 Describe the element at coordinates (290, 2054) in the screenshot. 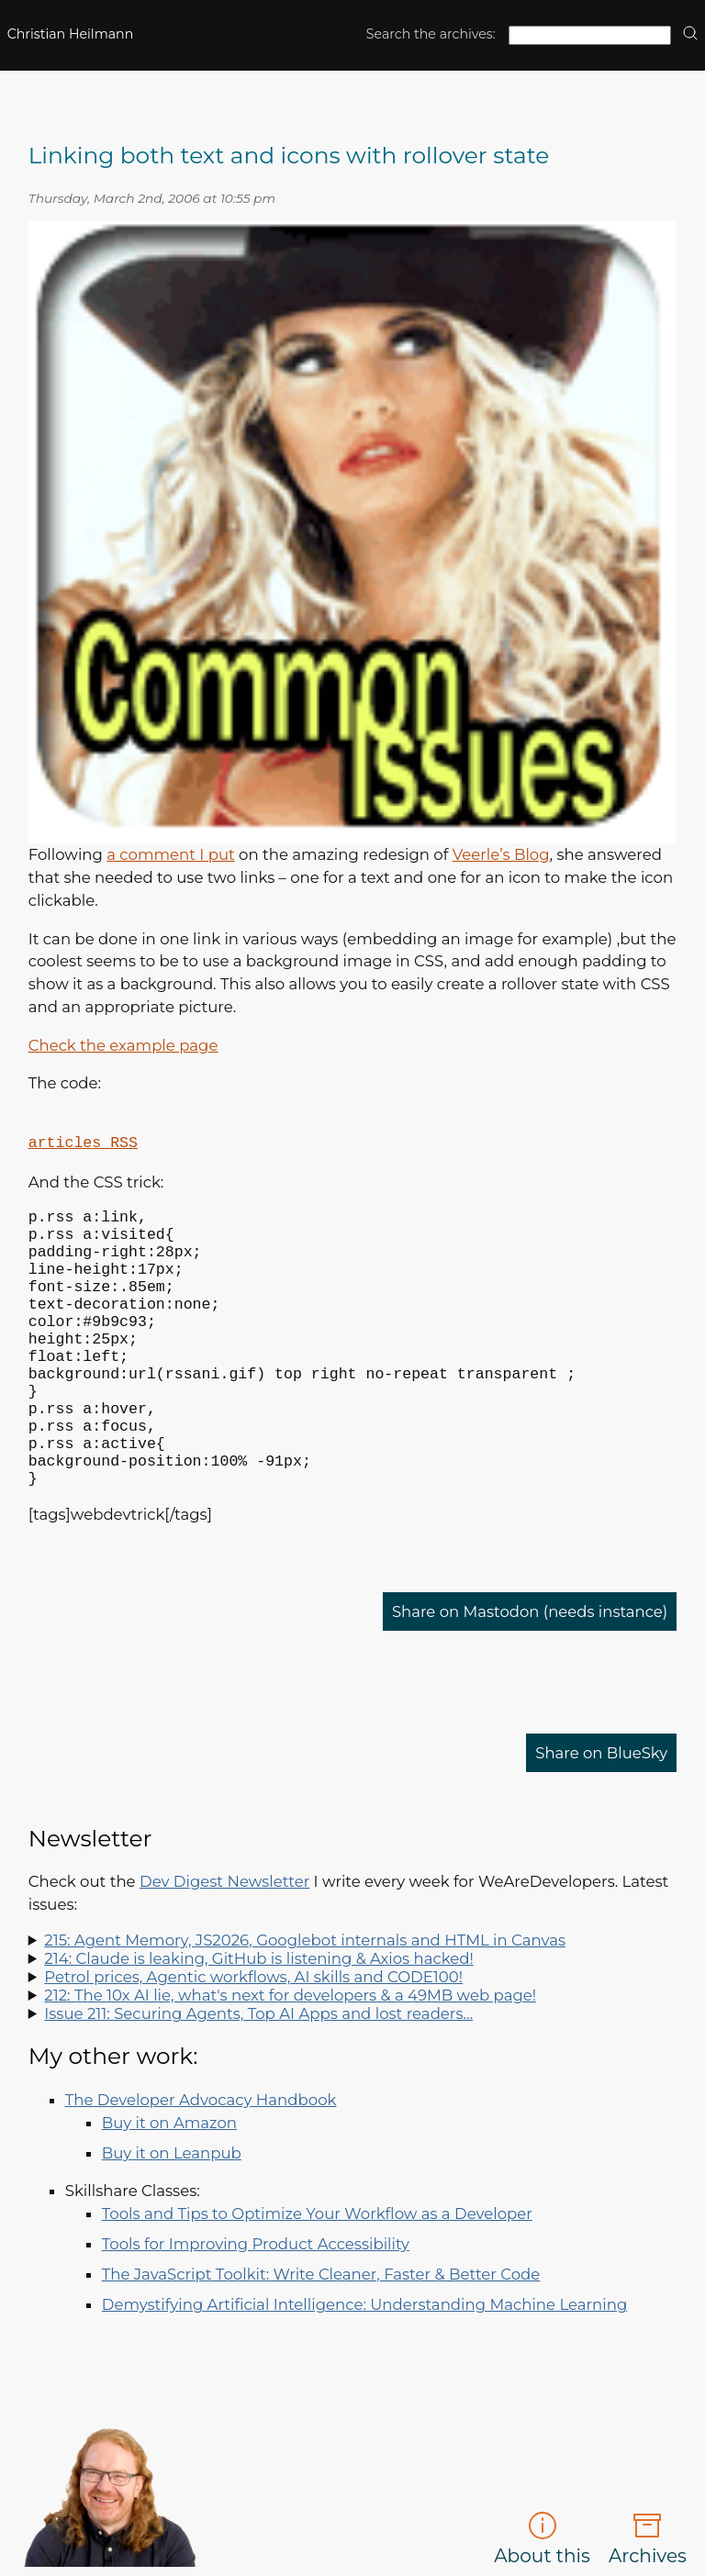

I see `212: The 10x AI lie, what's next for developers & a 49MB web page!` at that location.